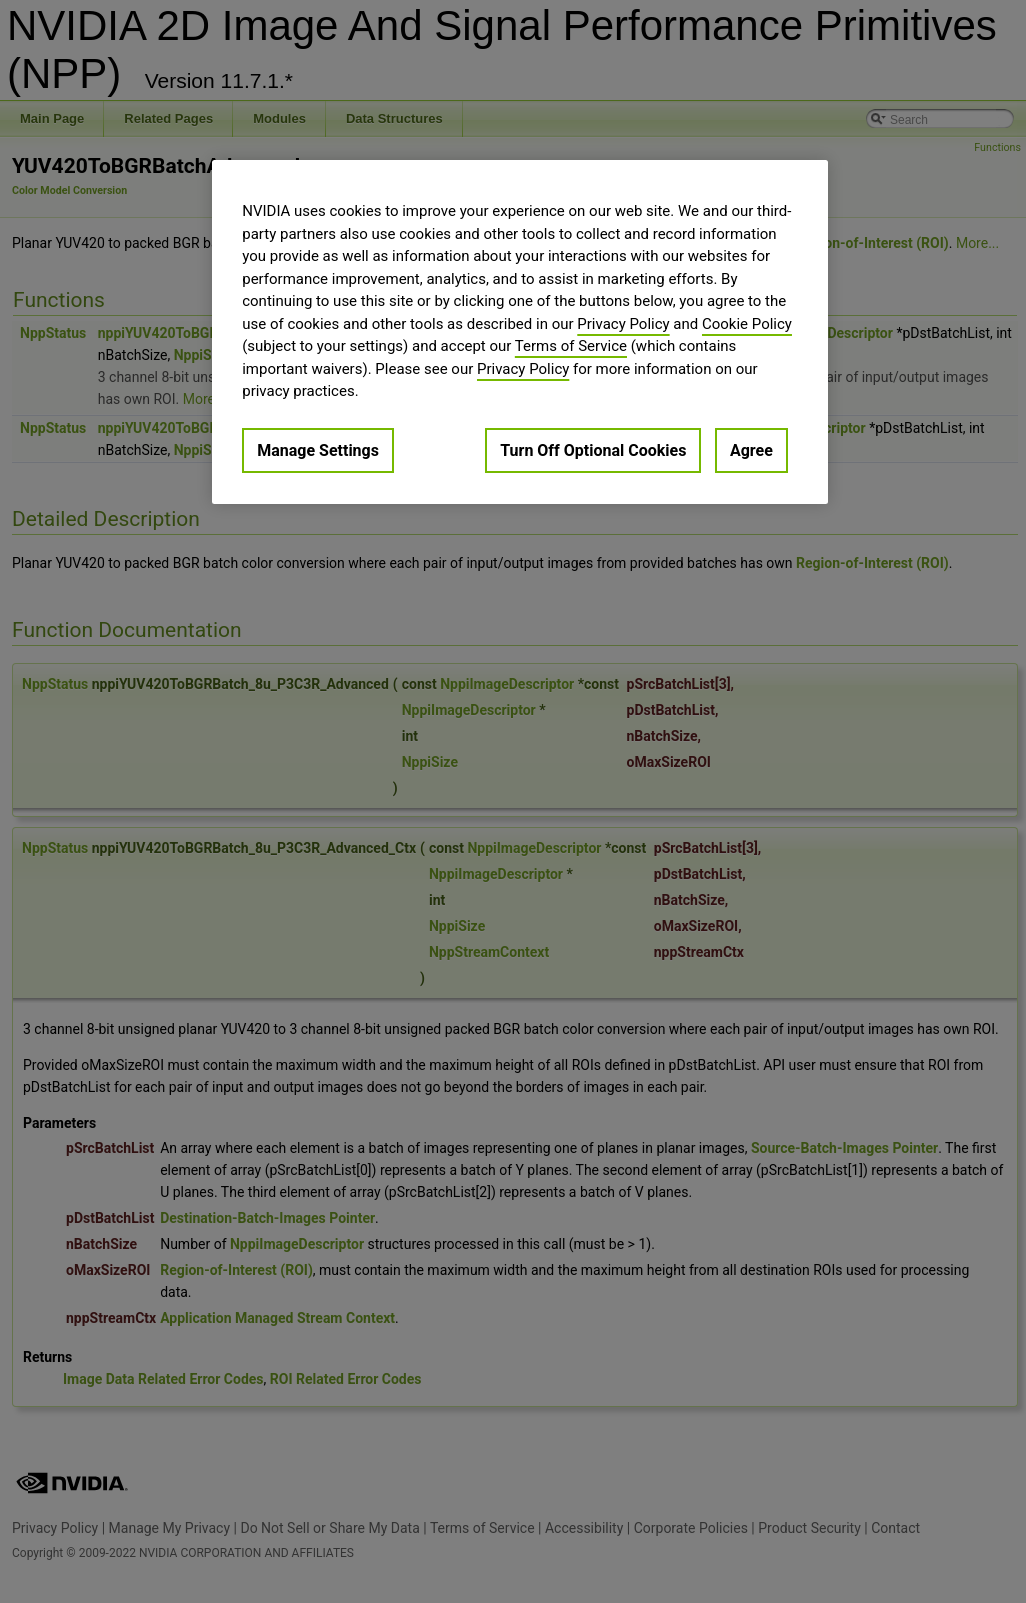 Image resolution: width=1026 pixels, height=1603 pixels. Describe the element at coordinates (318, 450) in the screenshot. I see `Manage Settings [Manage Settings, Opens the preference center dialog]` at that location.